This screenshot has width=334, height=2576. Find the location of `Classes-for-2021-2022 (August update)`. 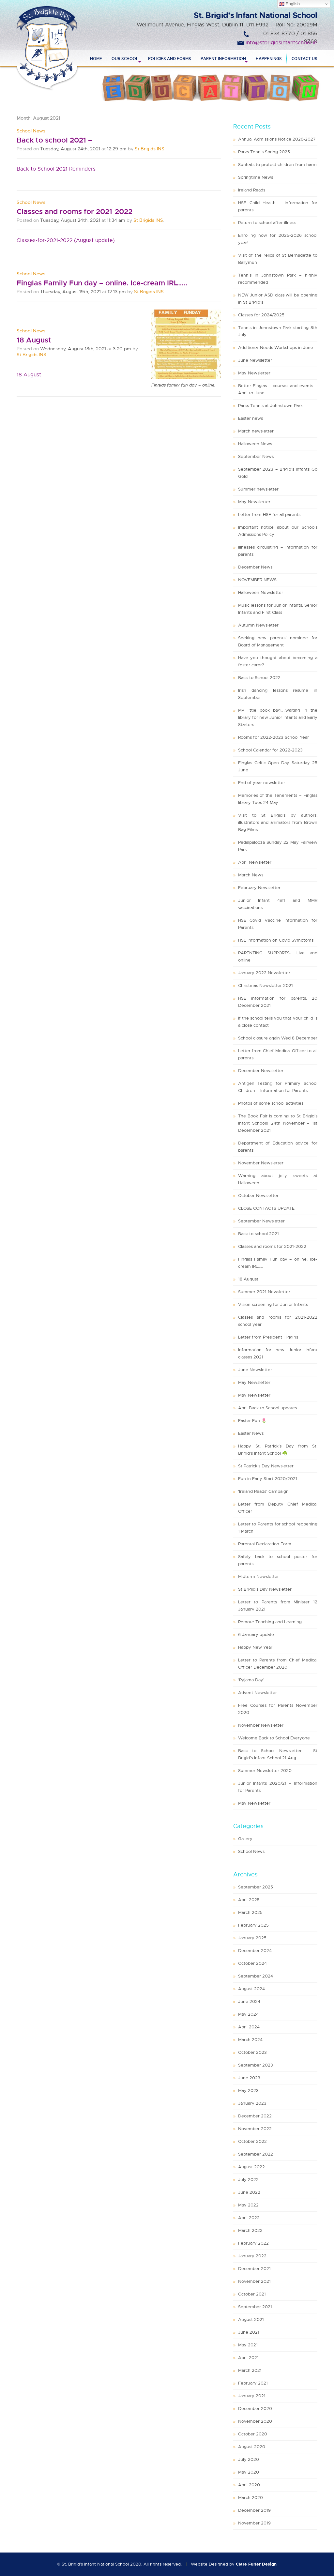

Classes-for-2021-2022 (August update) is located at coordinates (66, 240).